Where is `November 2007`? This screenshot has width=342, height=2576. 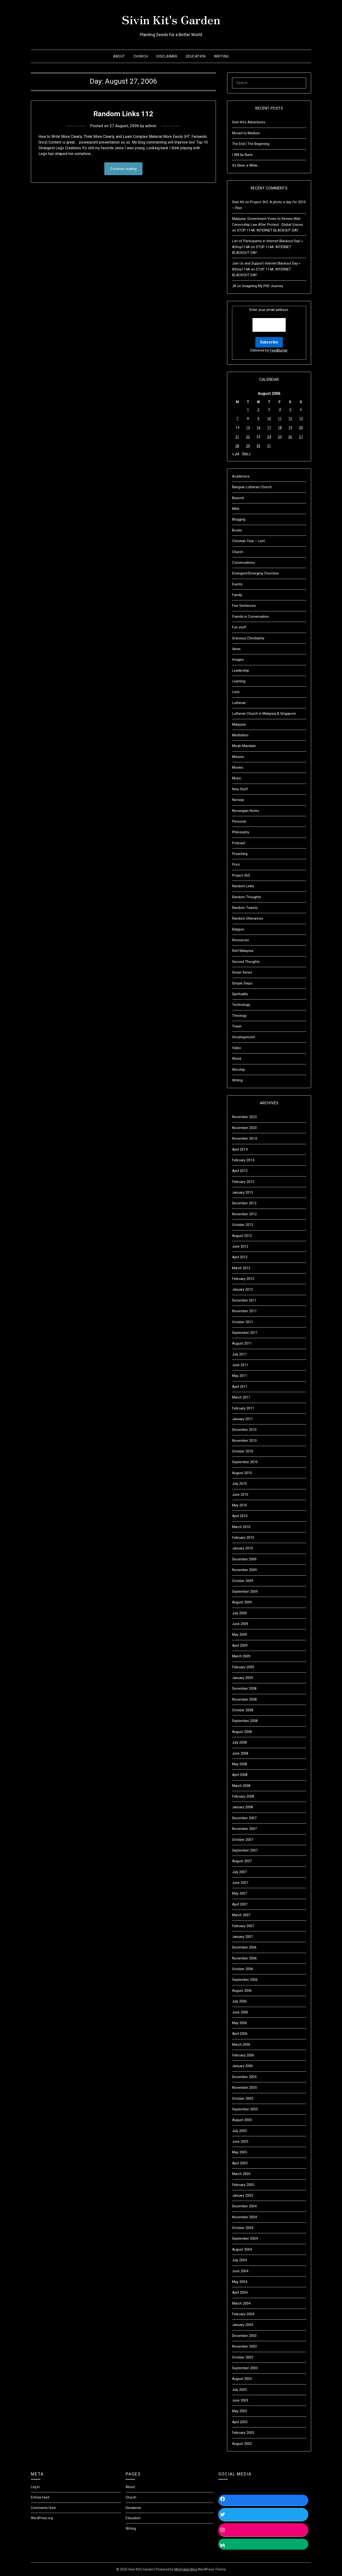
November 2007 is located at coordinates (244, 1829).